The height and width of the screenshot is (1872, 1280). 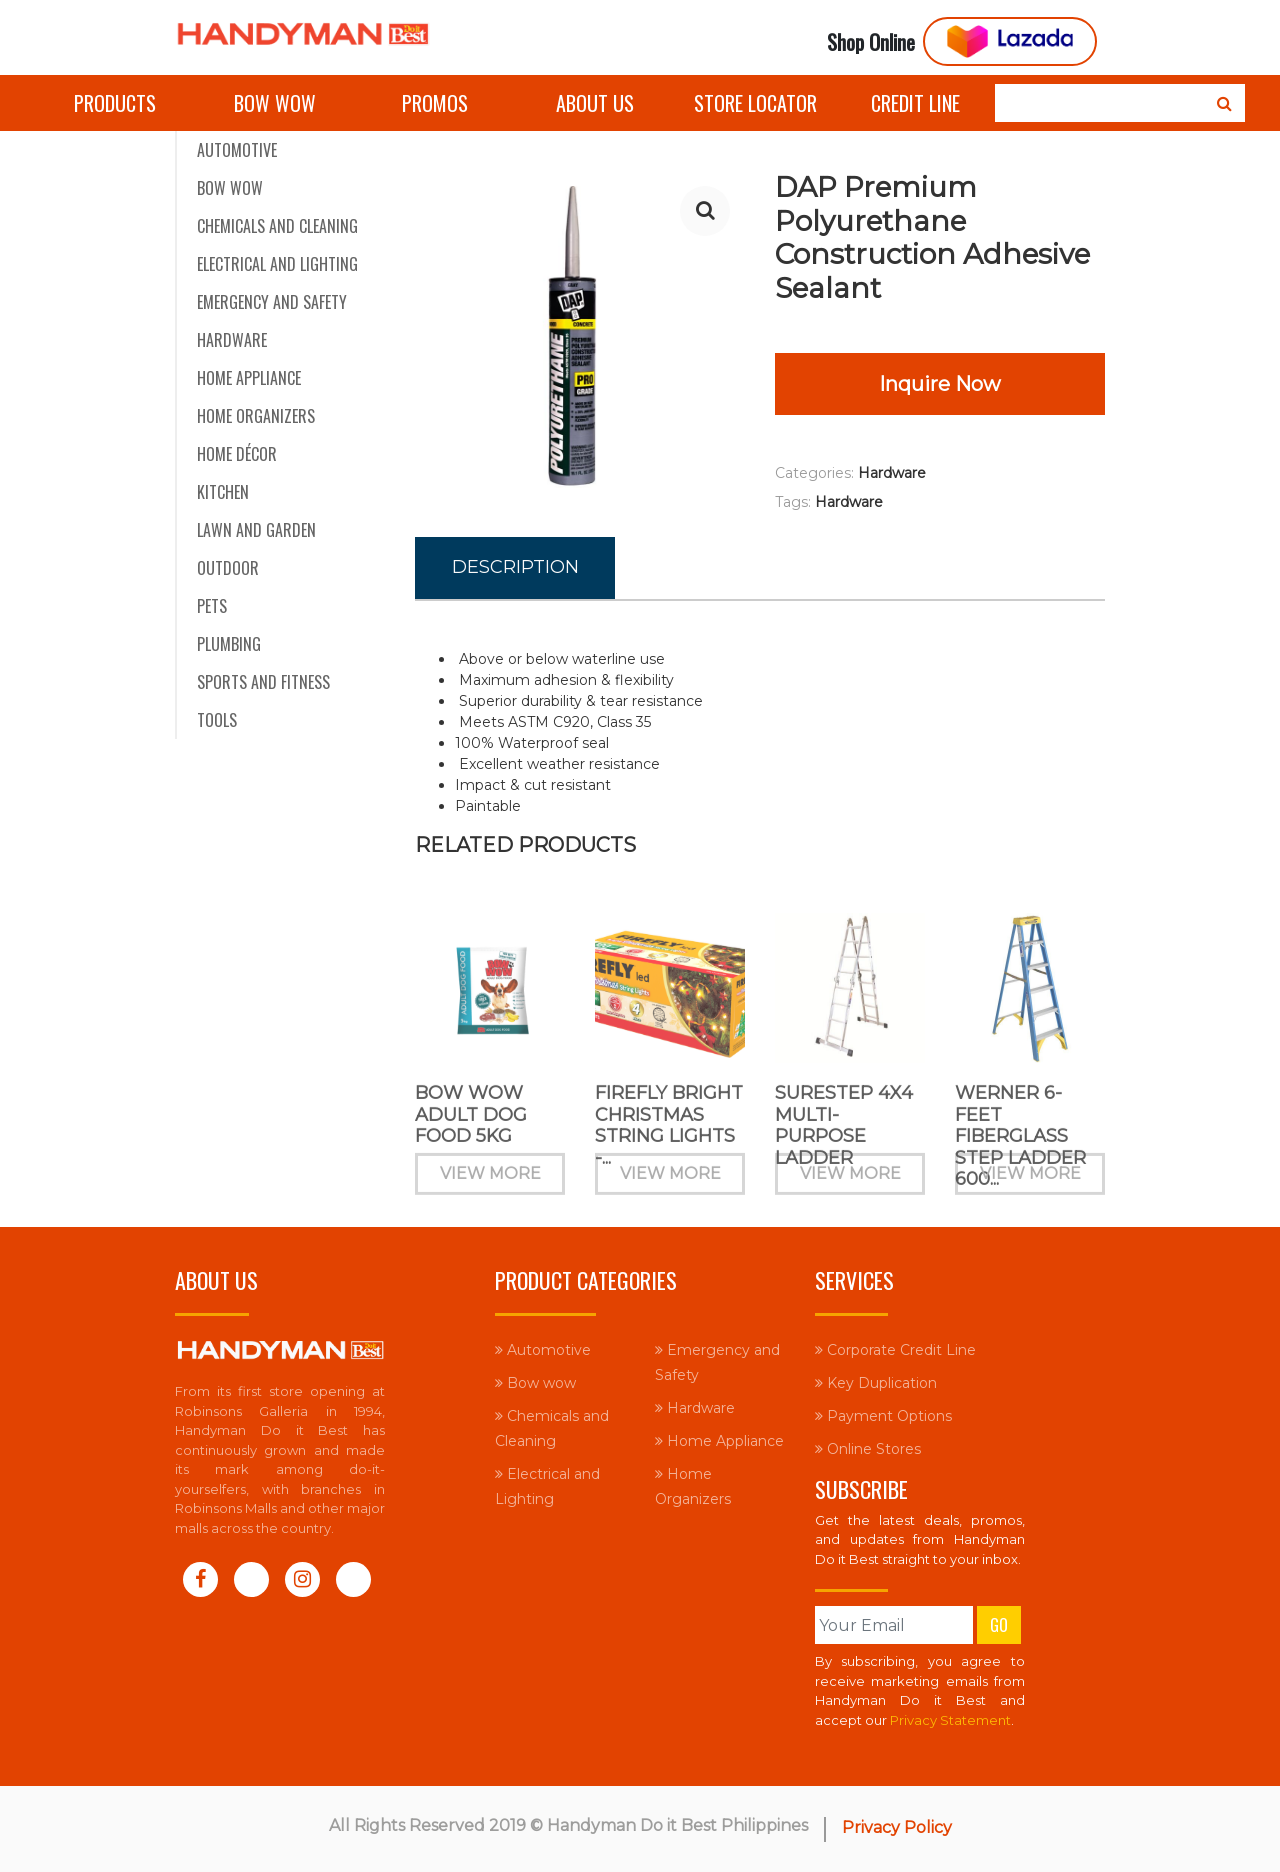 What do you see at coordinates (435, 103) in the screenshot?
I see `Promos` at bounding box center [435, 103].